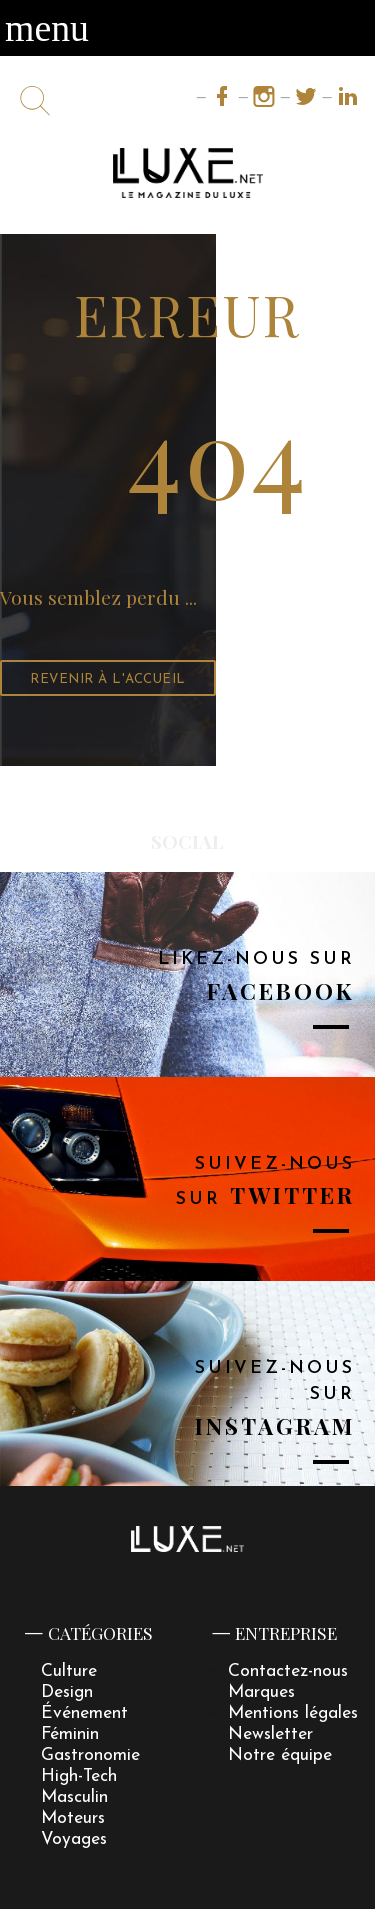 The image size is (375, 1909). What do you see at coordinates (90, 1755) in the screenshot?
I see `Gastronomie` at bounding box center [90, 1755].